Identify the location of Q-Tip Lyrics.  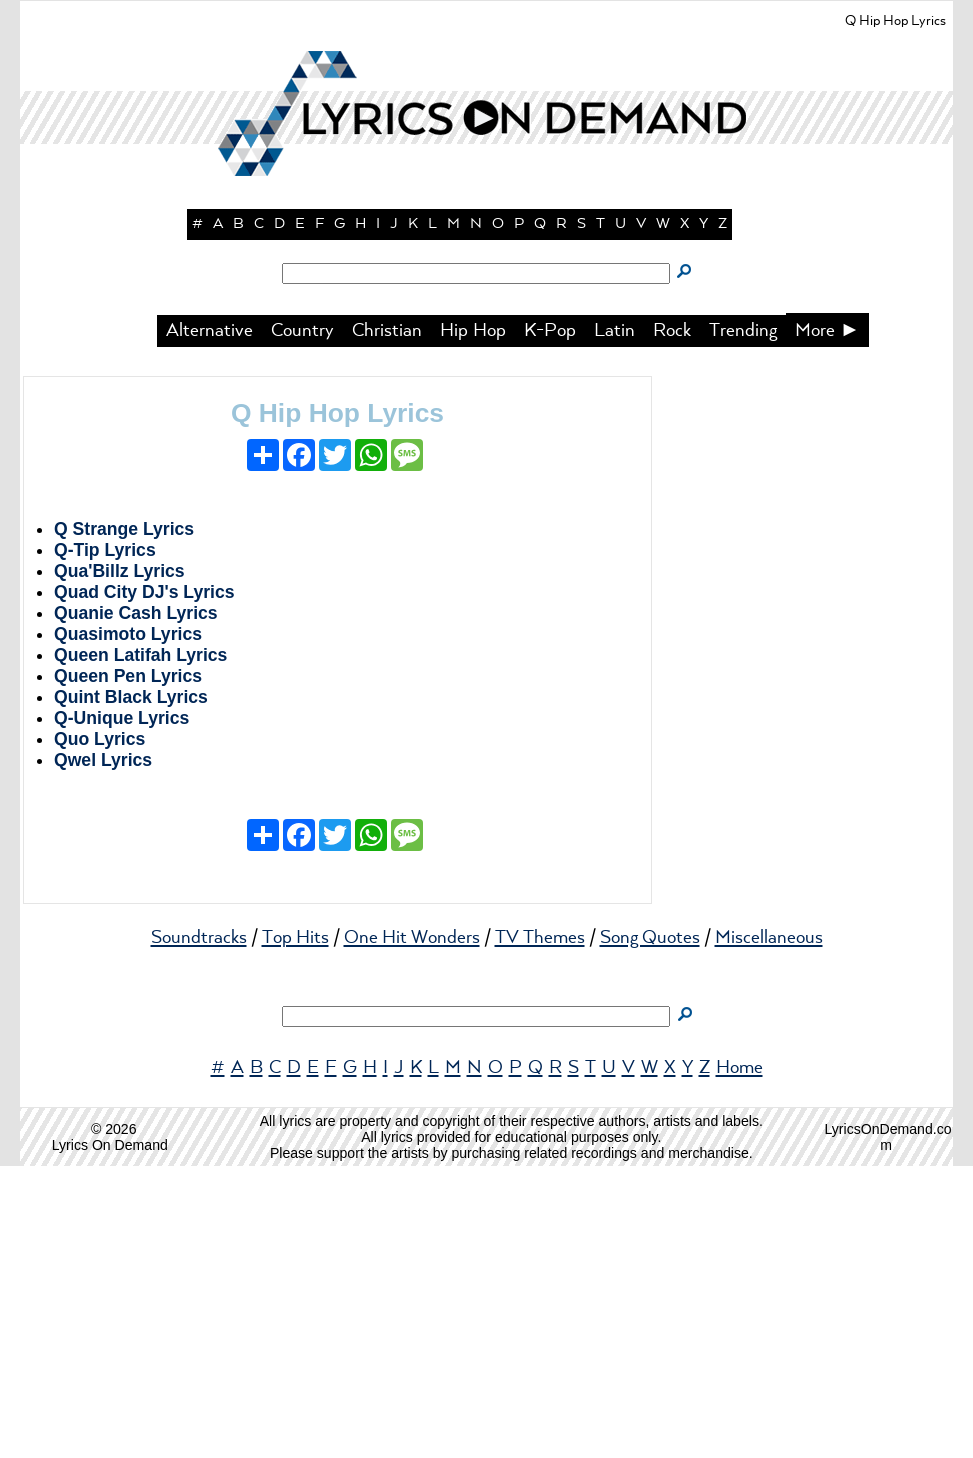
(105, 842).